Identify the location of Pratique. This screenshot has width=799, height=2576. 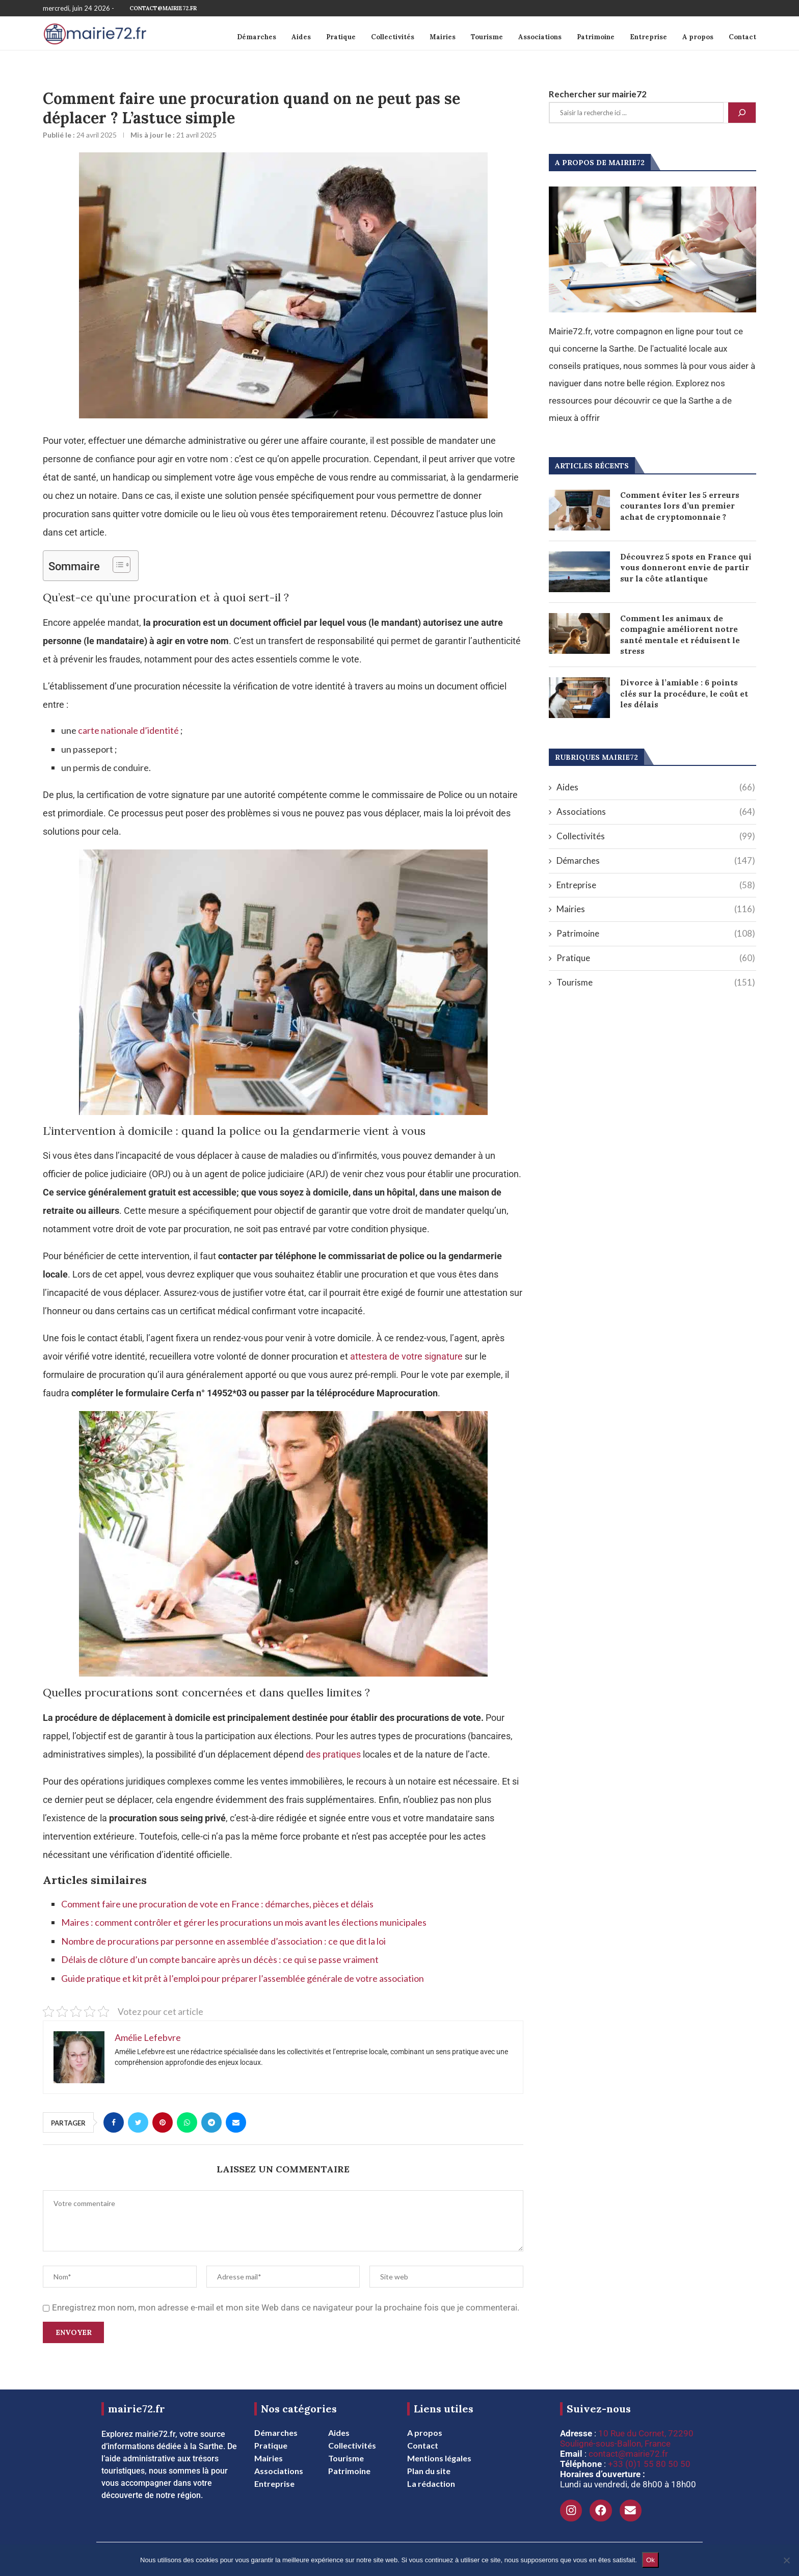
(341, 37).